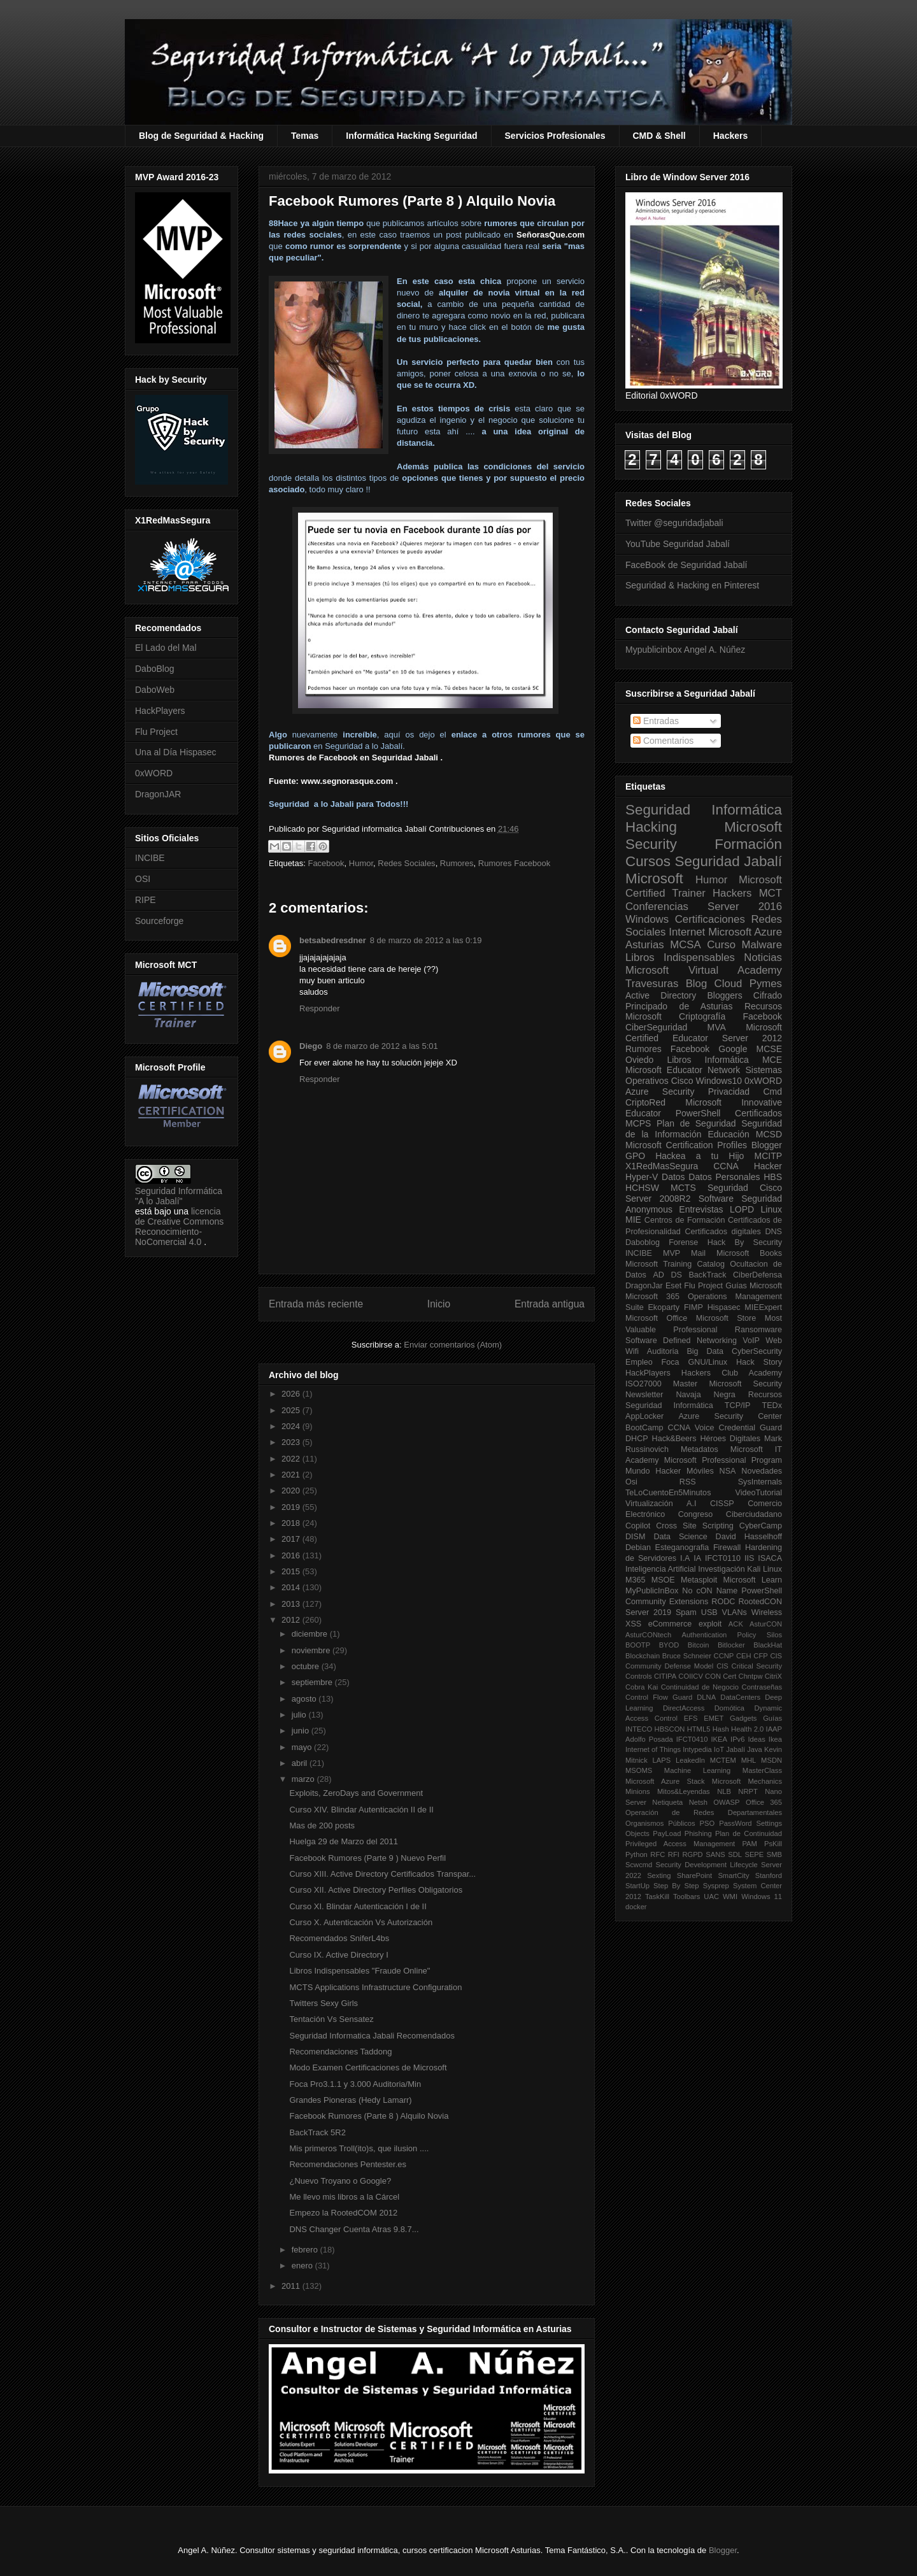 The height and width of the screenshot is (2576, 917). Describe the element at coordinates (685, 1558) in the screenshot. I see `I.A` at that location.